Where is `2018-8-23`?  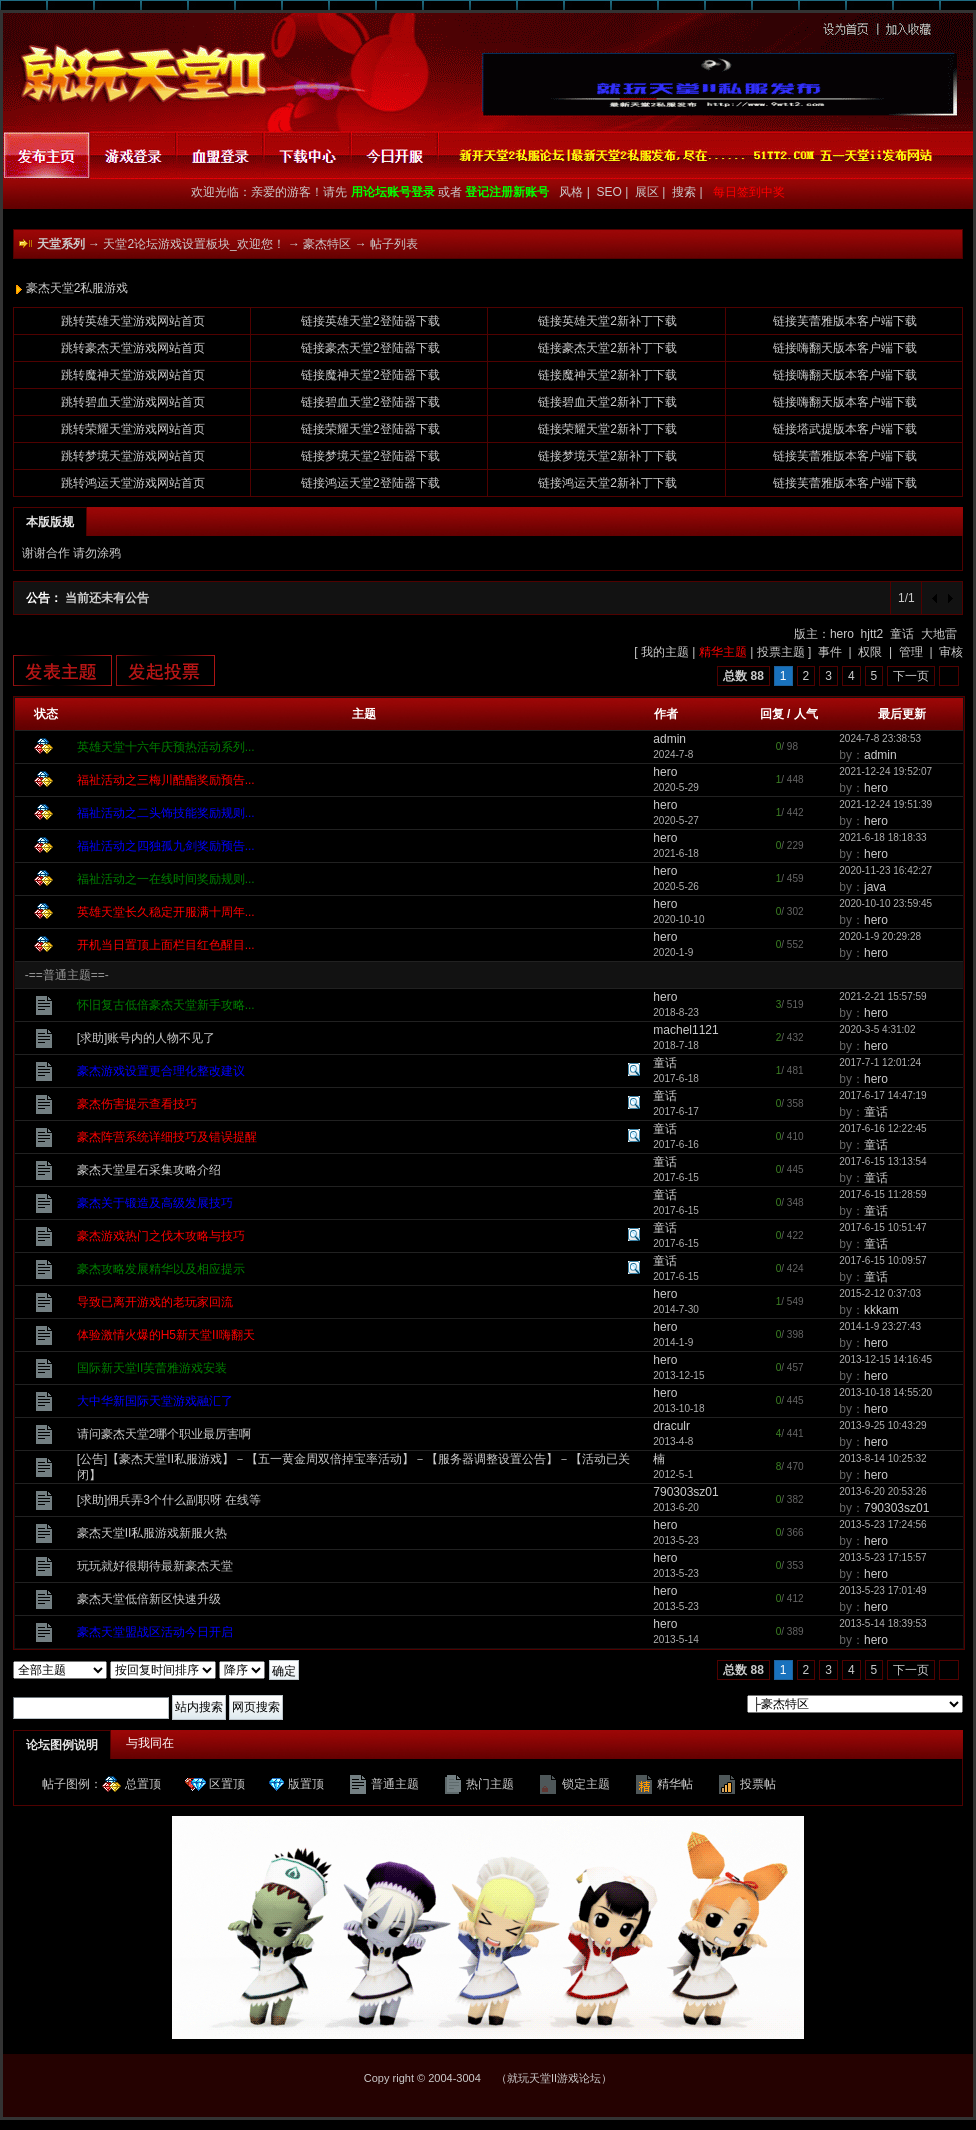 2018-8-23 is located at coordinates (676, 1012).